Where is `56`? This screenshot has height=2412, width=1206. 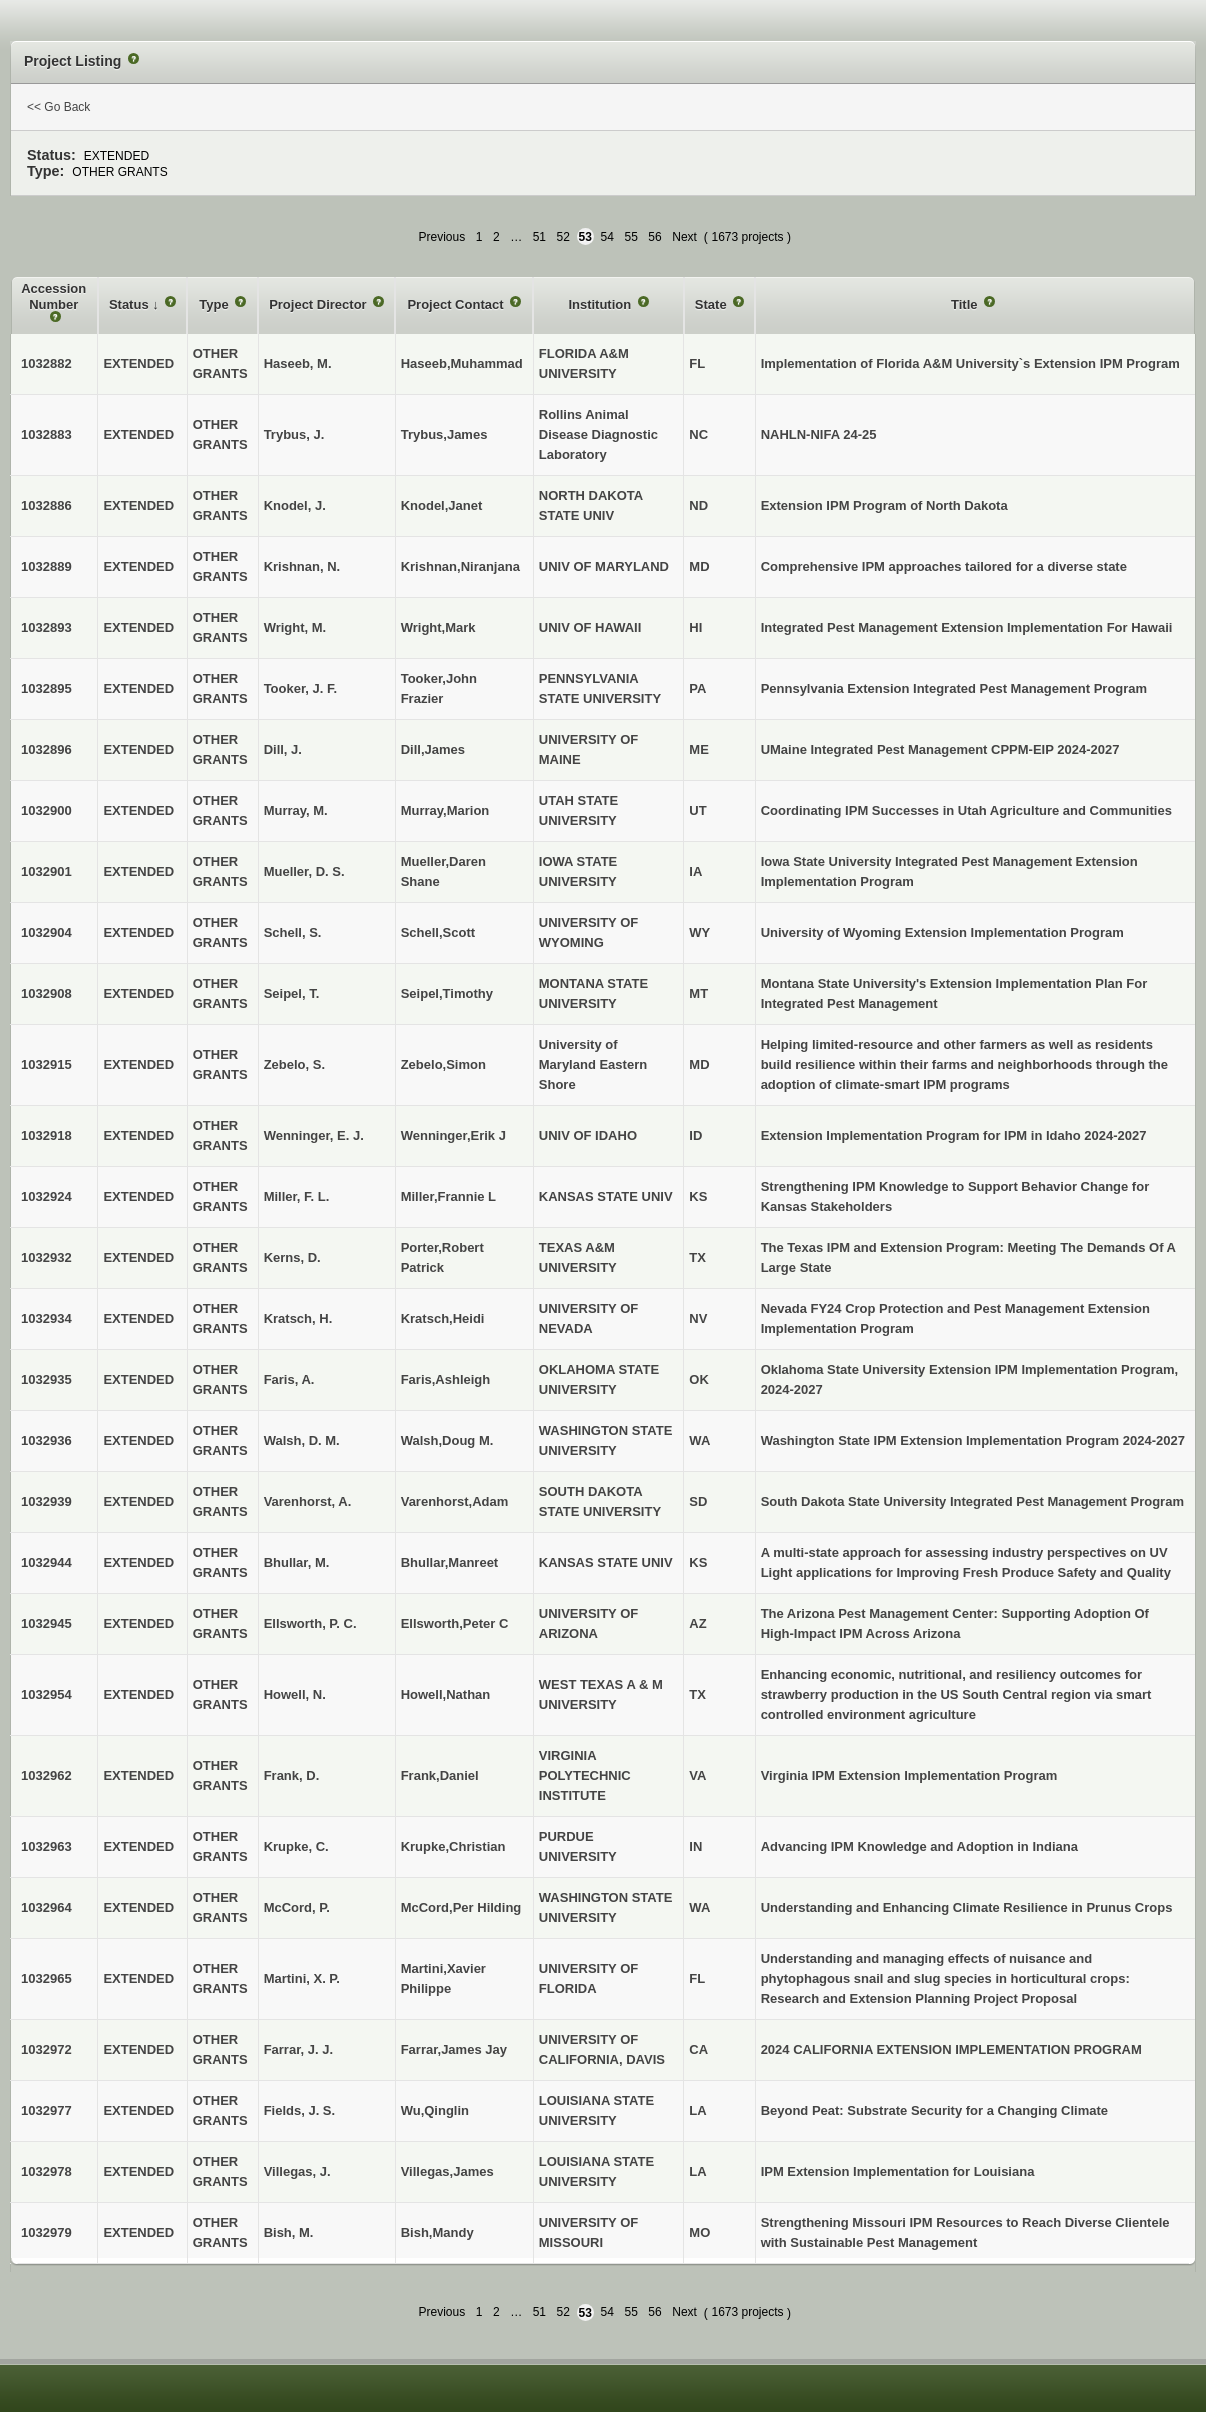 56 is located at coordinates (654, 237).